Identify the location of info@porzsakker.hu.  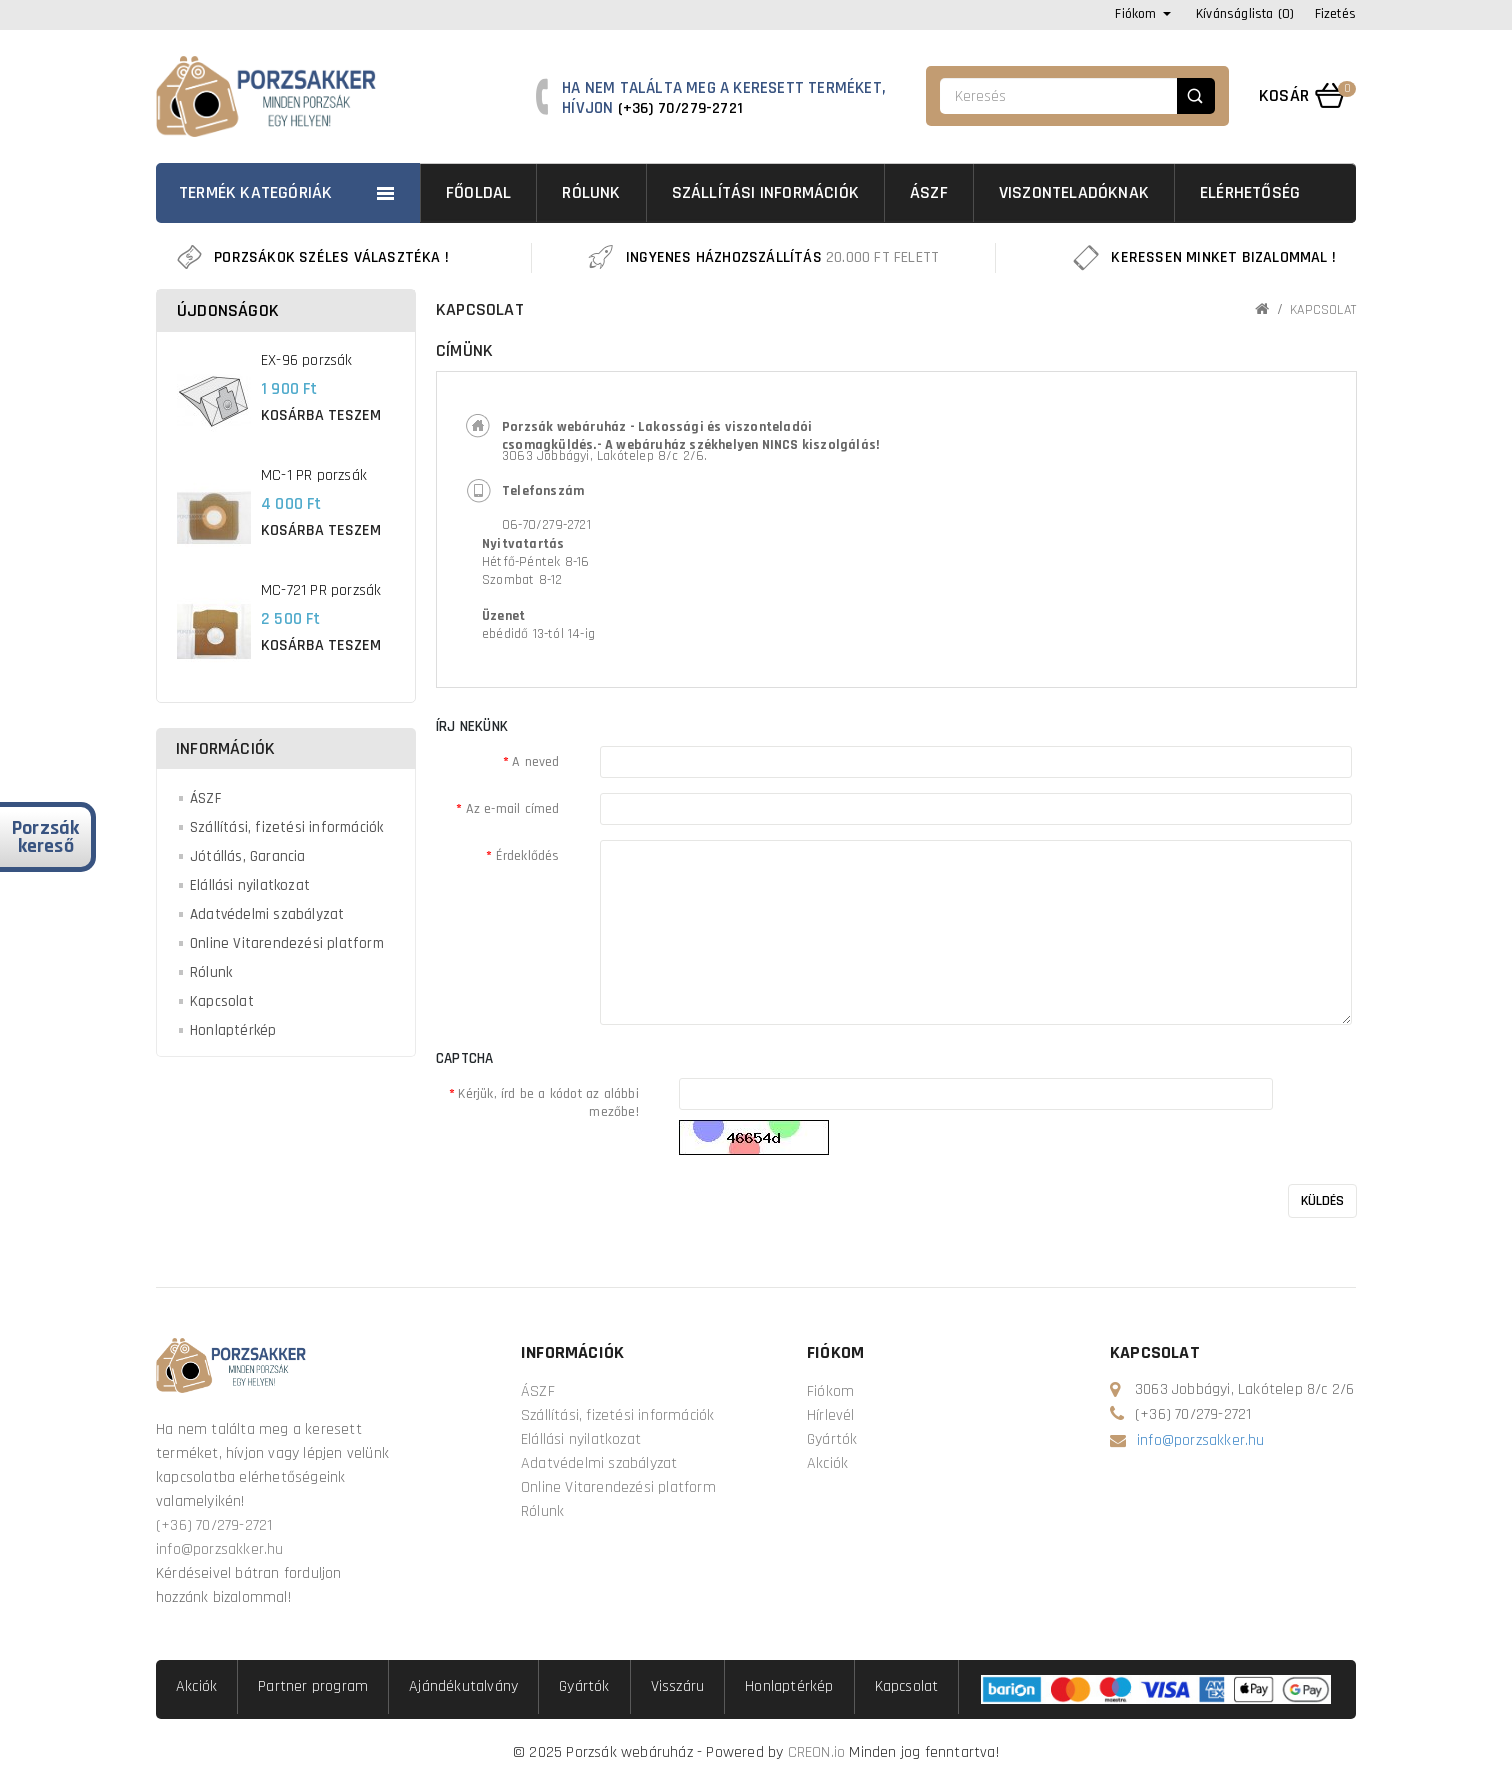
(220, 1549).